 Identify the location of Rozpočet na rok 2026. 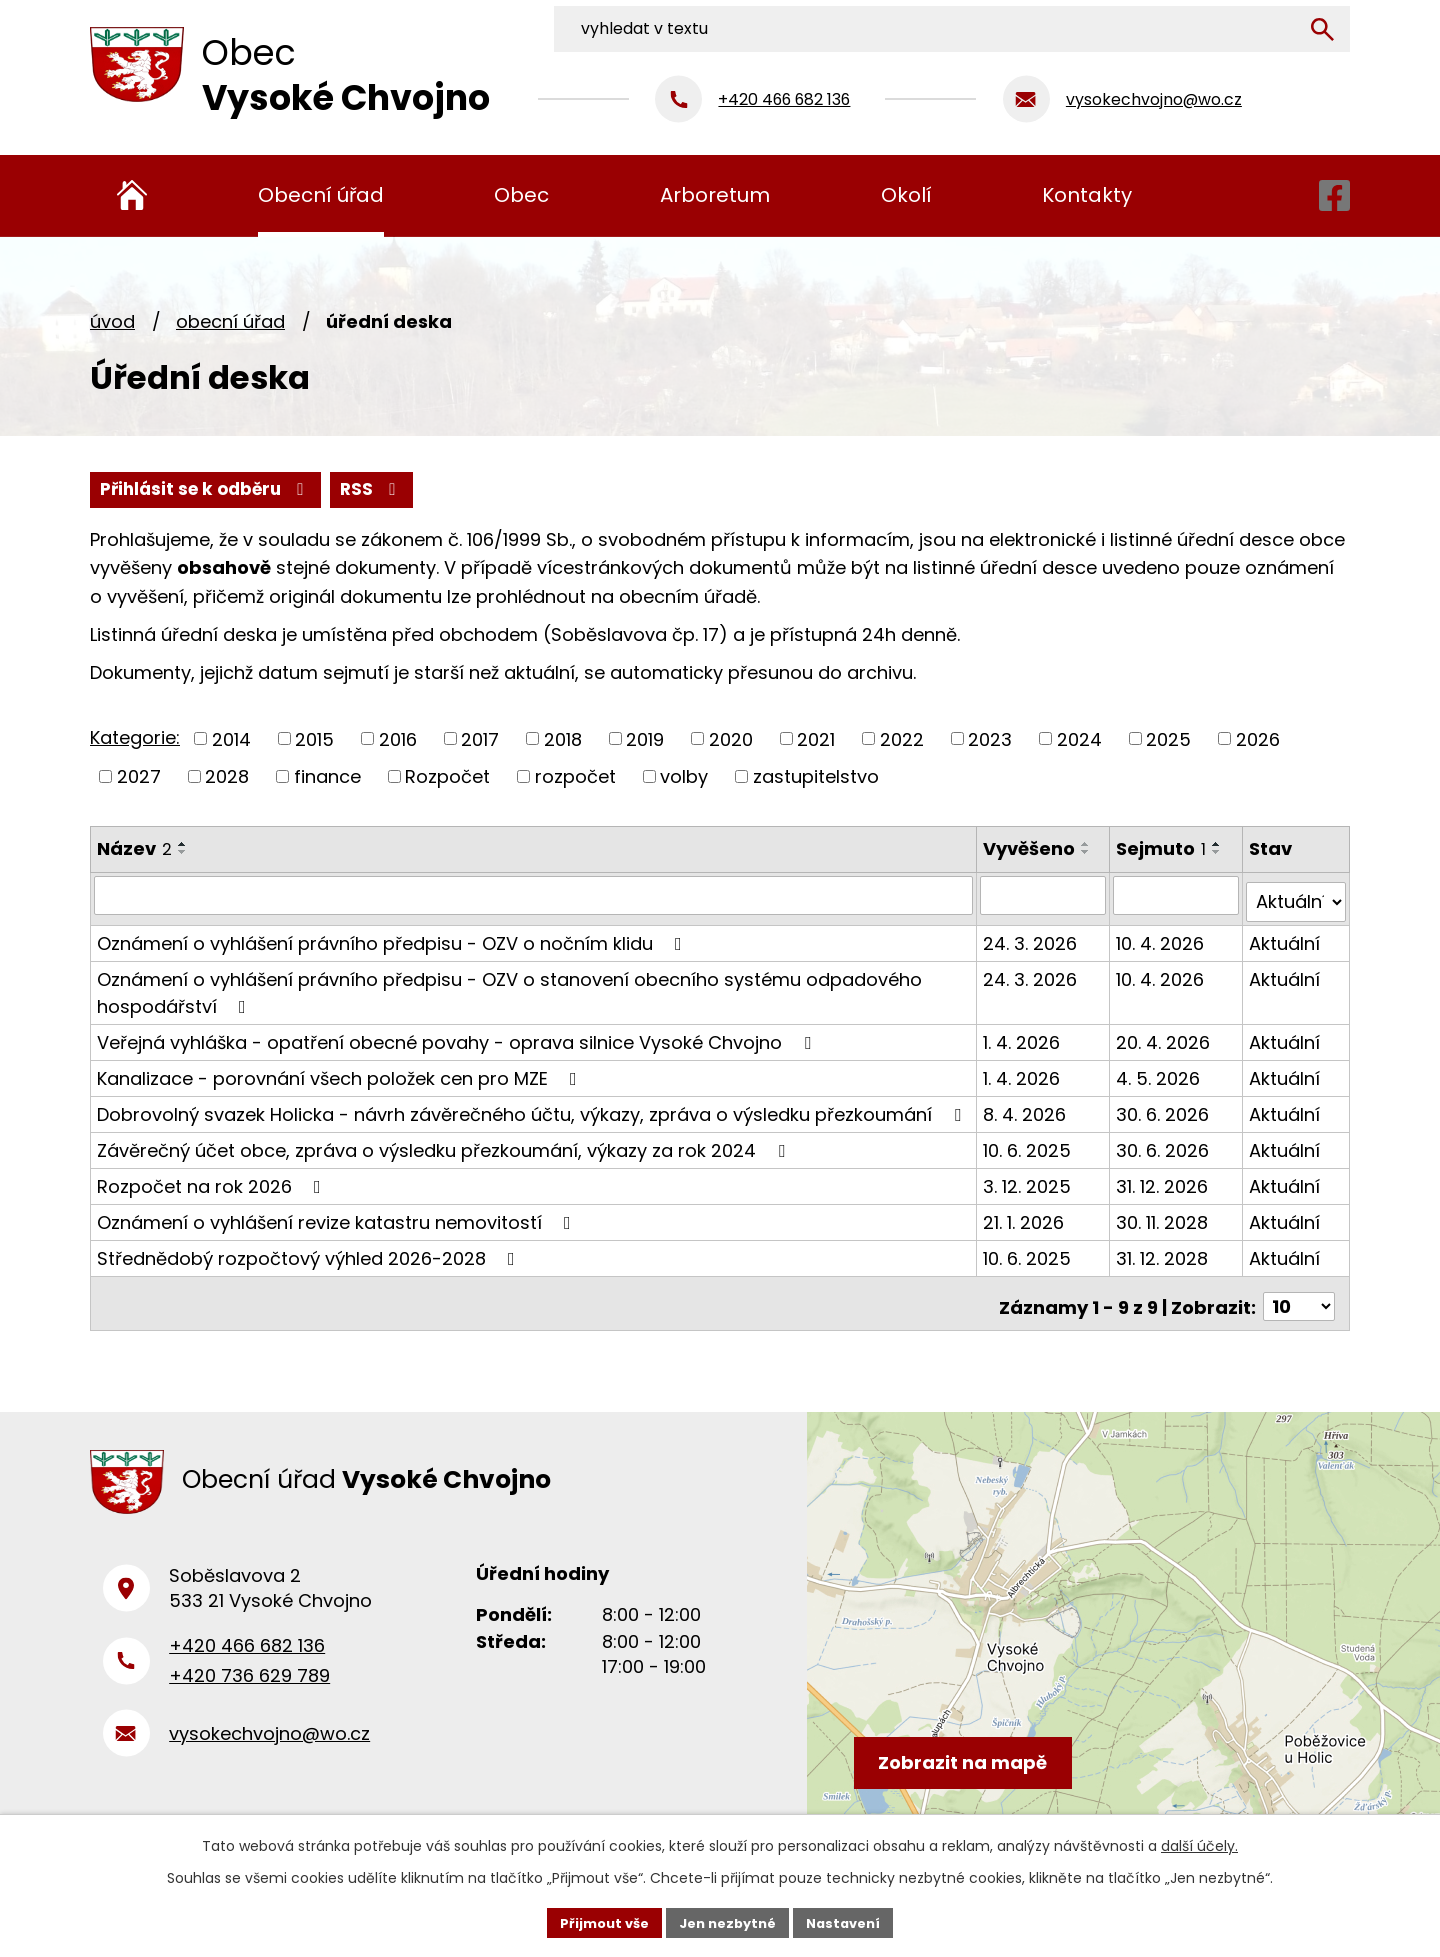
(213, 1180).